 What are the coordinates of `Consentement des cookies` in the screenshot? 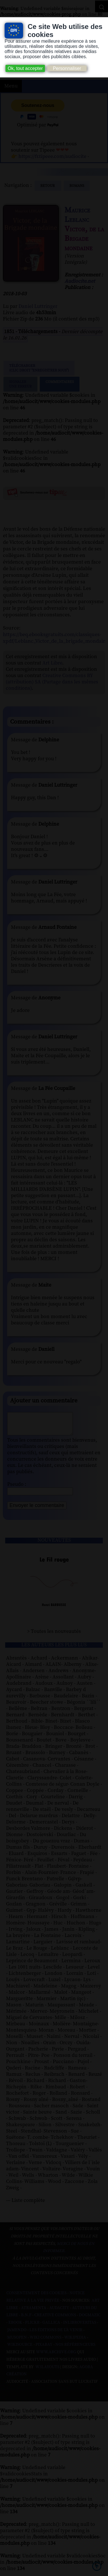 It's located at (36, 2297).